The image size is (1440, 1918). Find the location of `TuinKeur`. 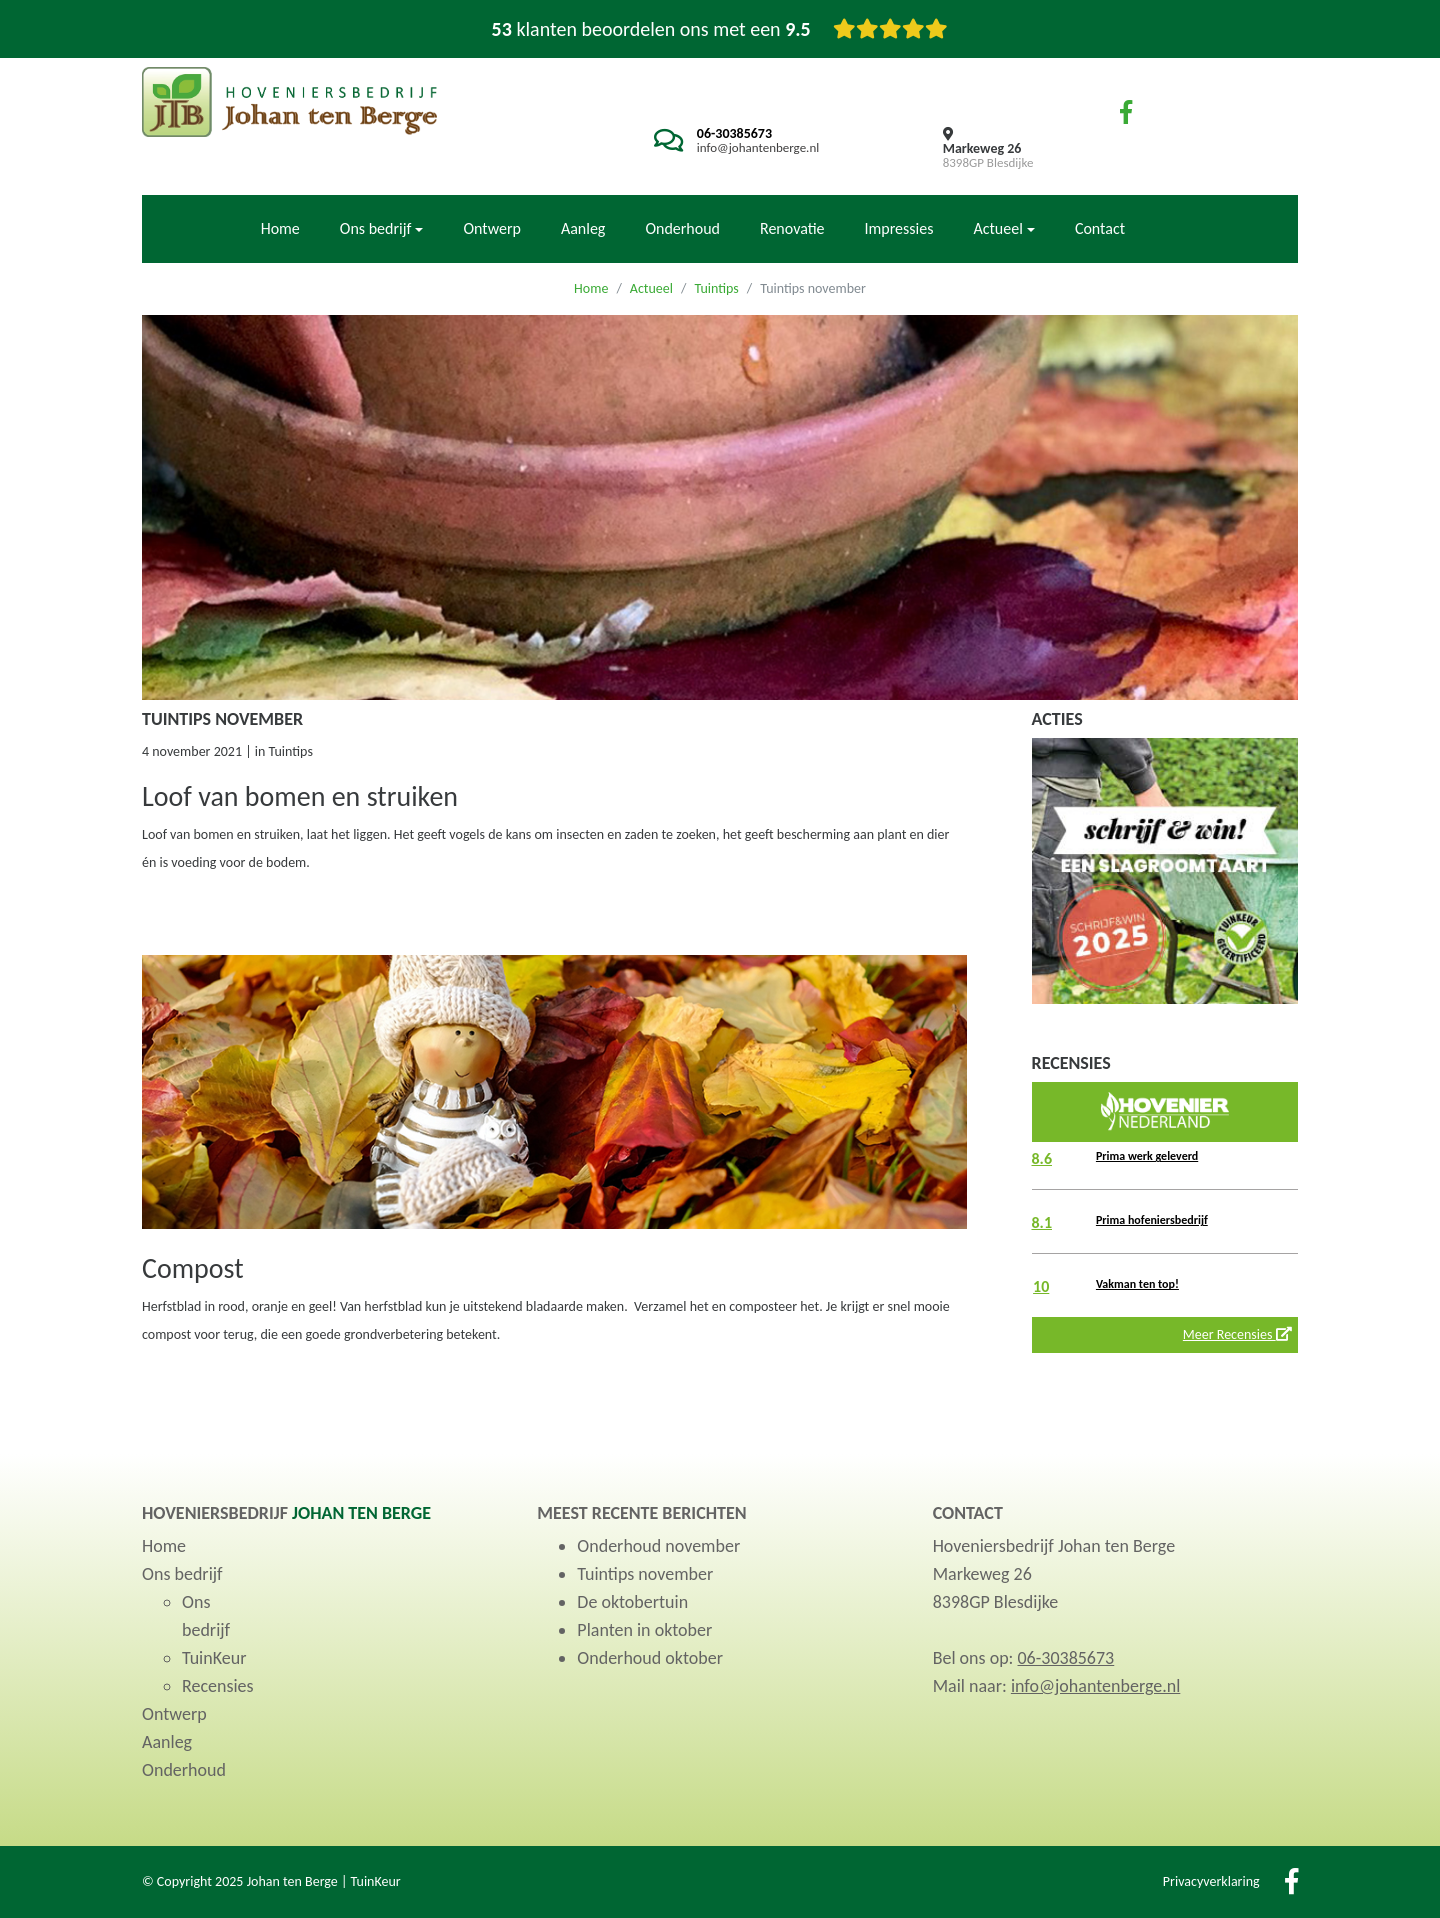

TuinKeur is located at coordinates (214, 1658).